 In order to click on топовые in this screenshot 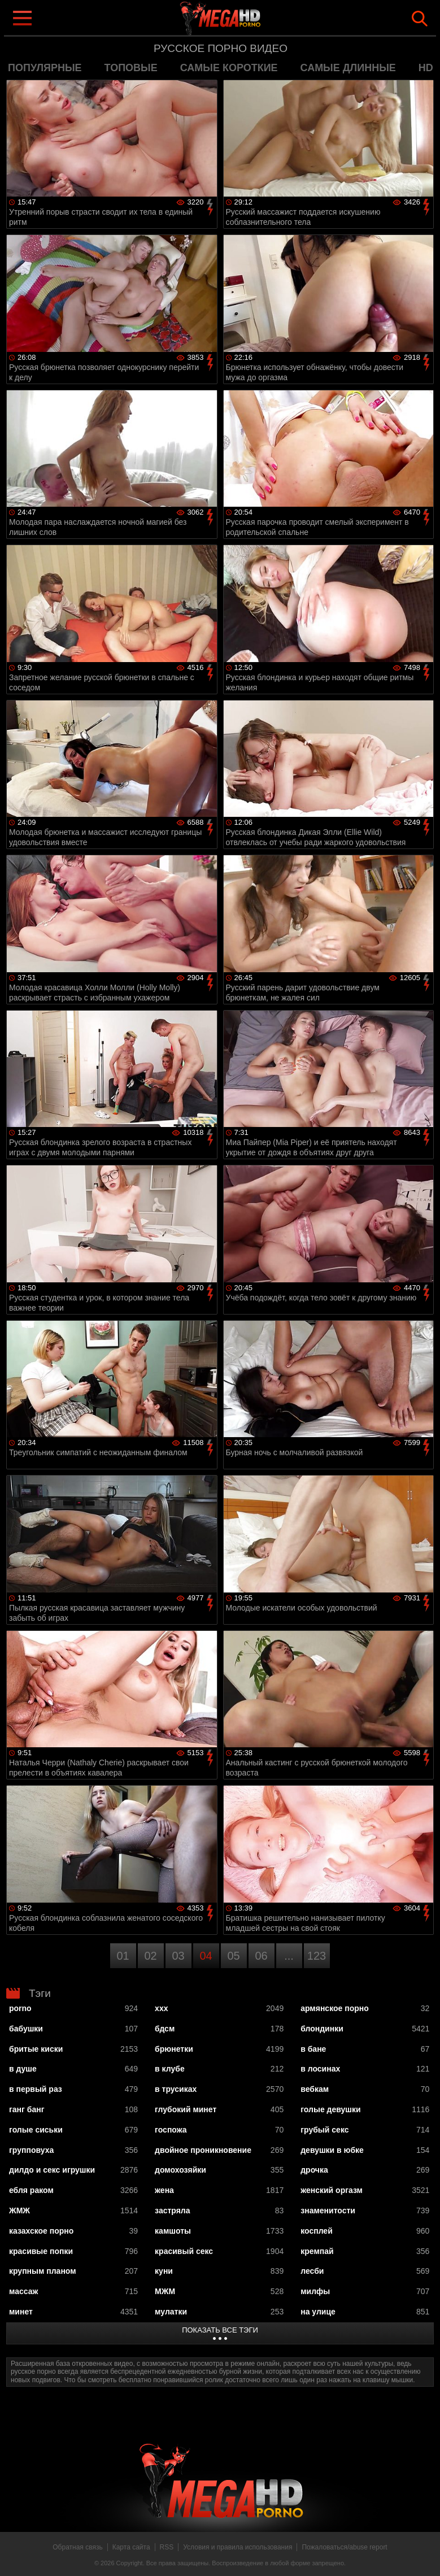, I will do `click(131, 67)`.